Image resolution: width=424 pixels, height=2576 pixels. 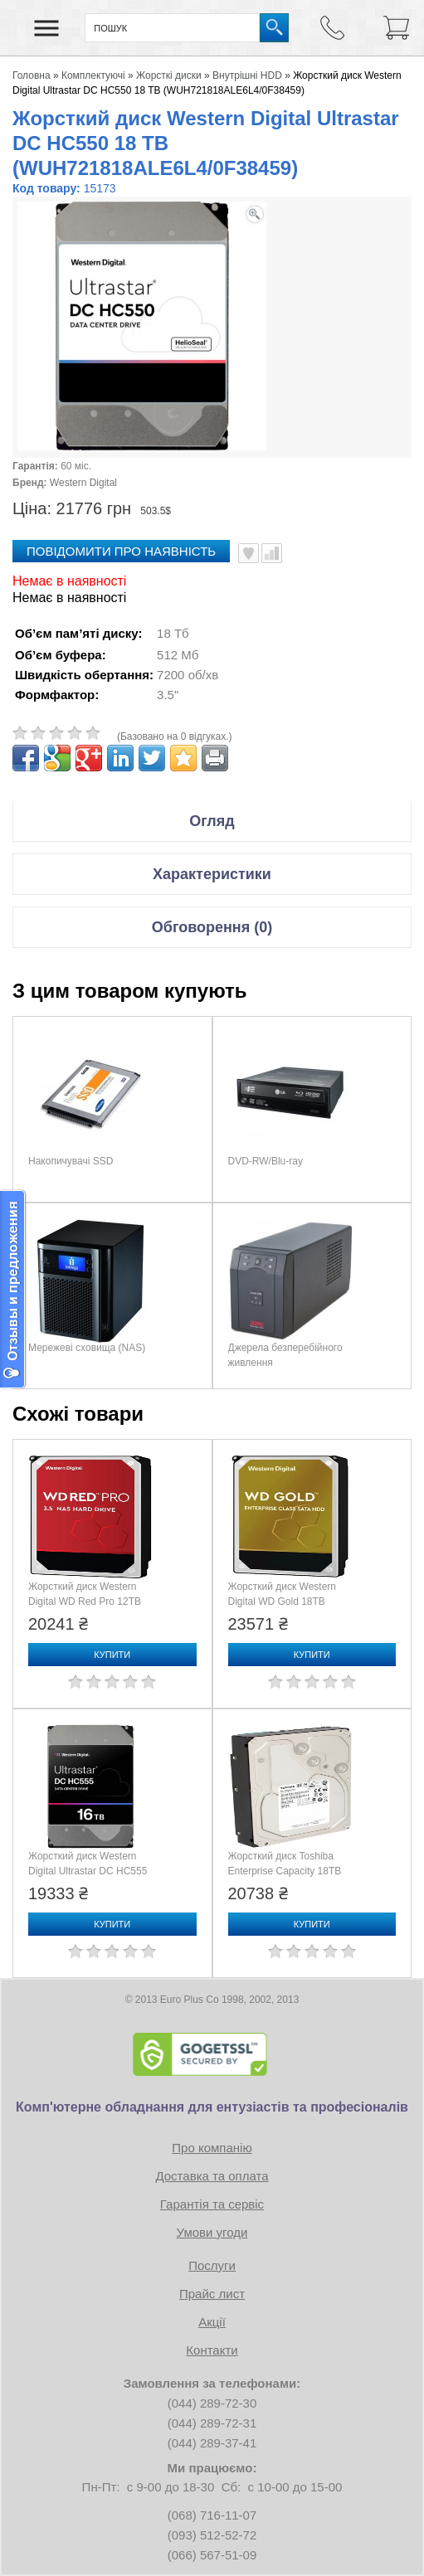 What do you see at coordinates (212, 2265) in the screenshot?
I see `Послуги` at bounding box center [212, 2265].